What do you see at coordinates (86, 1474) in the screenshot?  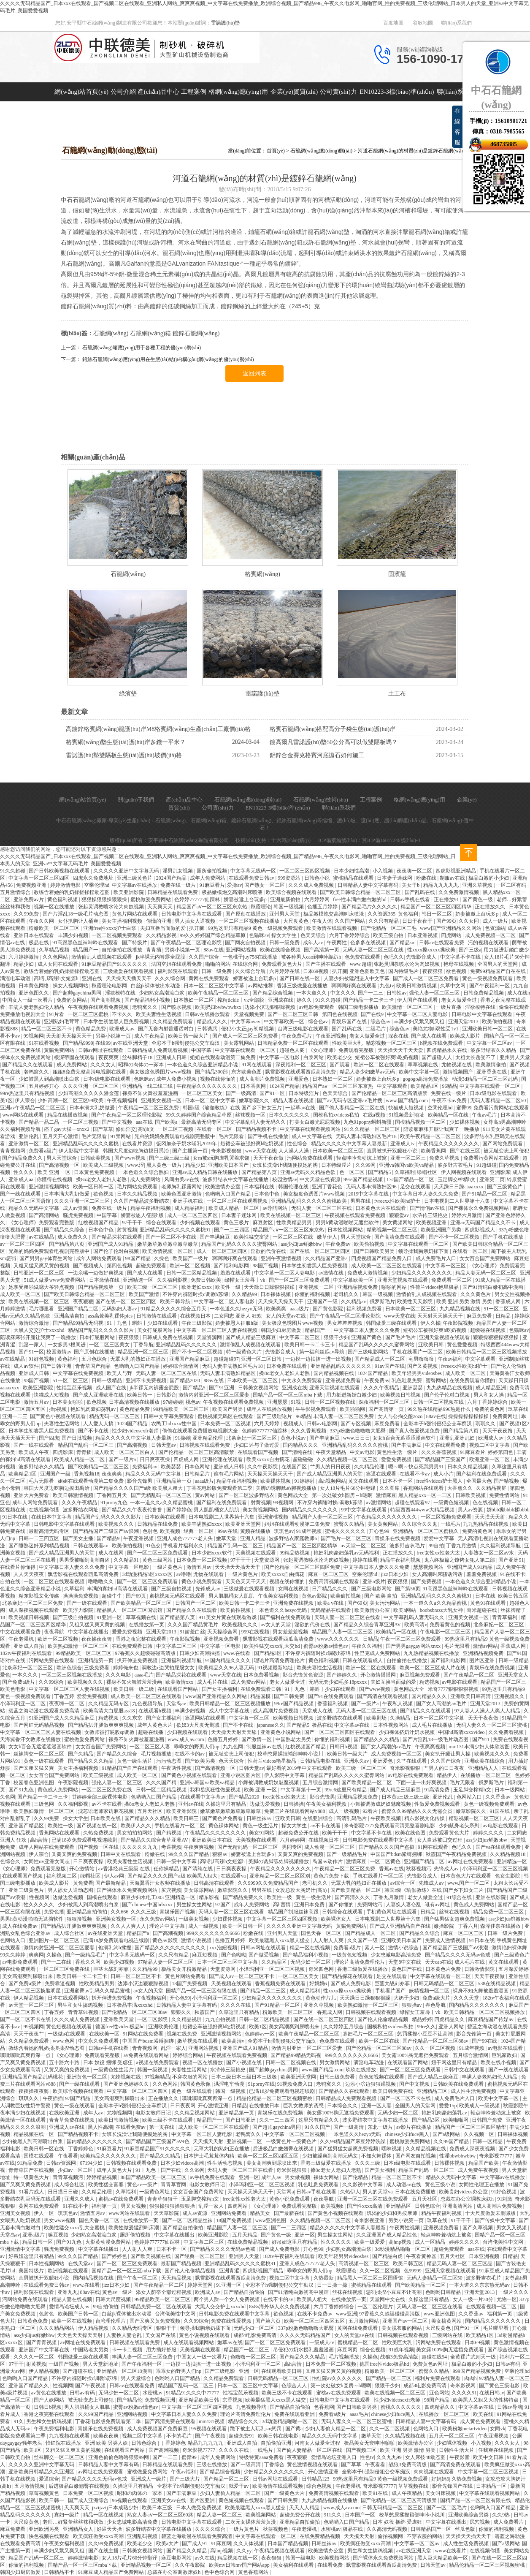 I see `香蕉视频18` at bounding box center [86, 1474].